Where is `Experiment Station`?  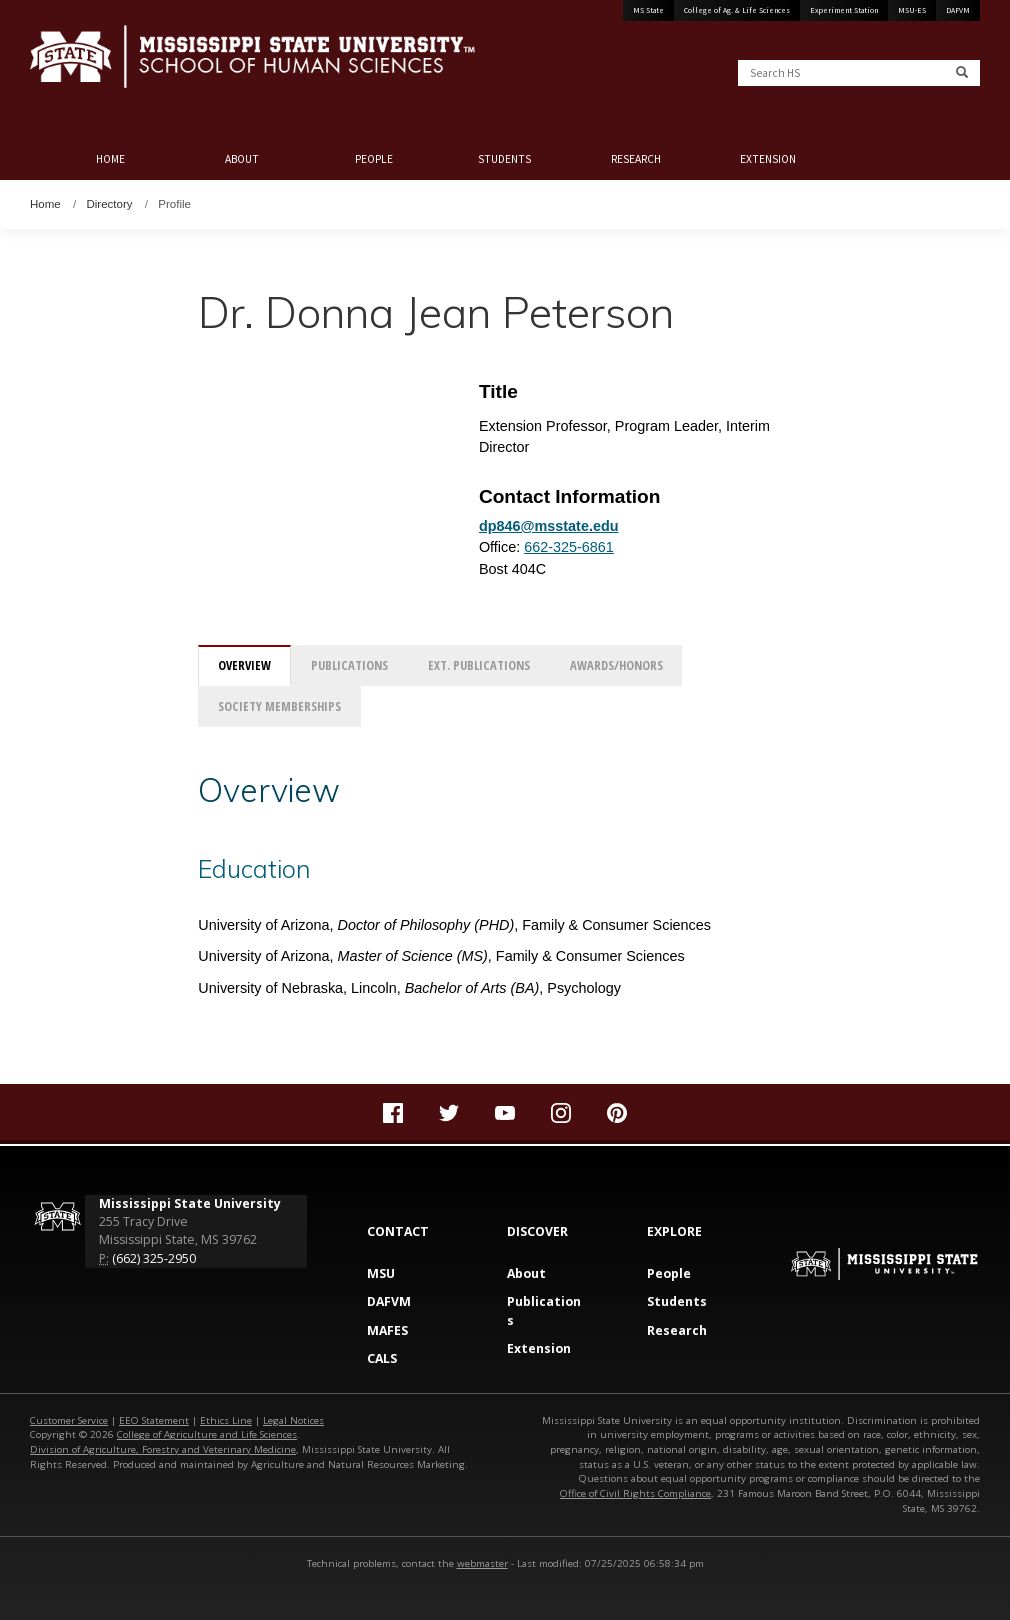
Experiment Station is located at coordinates (844, 10).